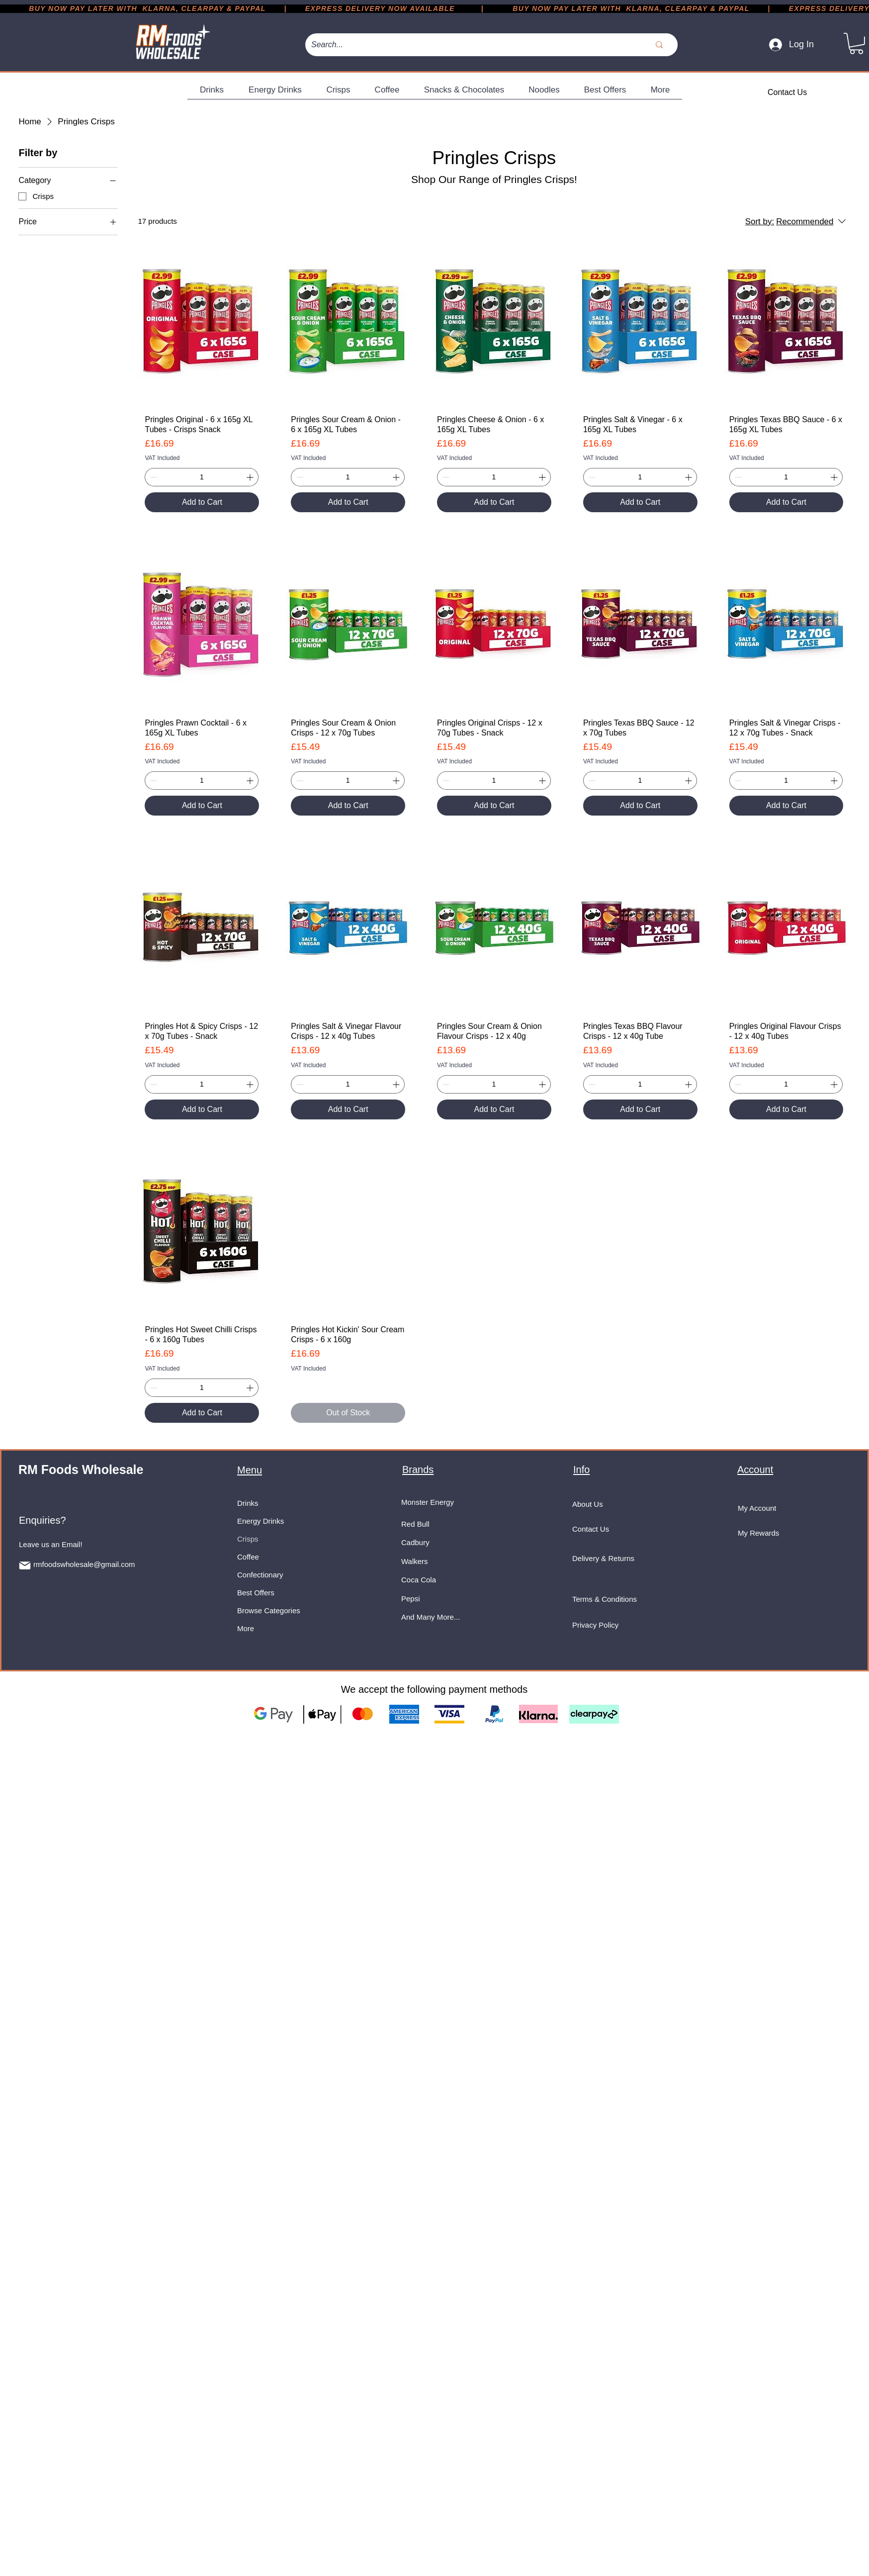 Image resolution: width=869 pixels, height=2576 pixels. What do you see at coordinates (260, 1521) in the screenshot?
I see `Energy Drinks` at bounding box center [260, 1521].